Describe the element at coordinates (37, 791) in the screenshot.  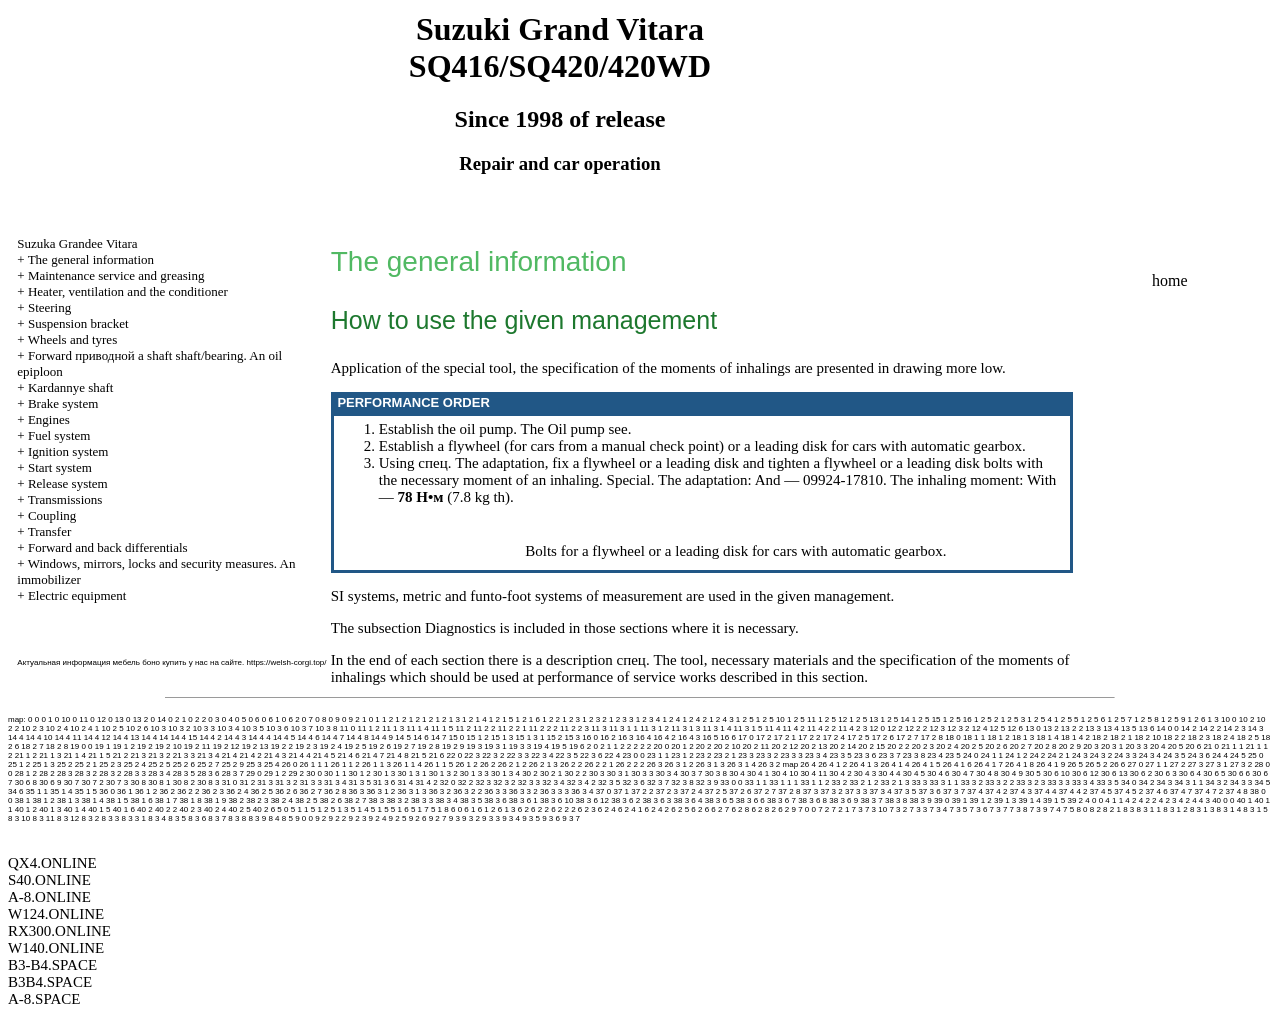
I see `35 1 1` at that location.